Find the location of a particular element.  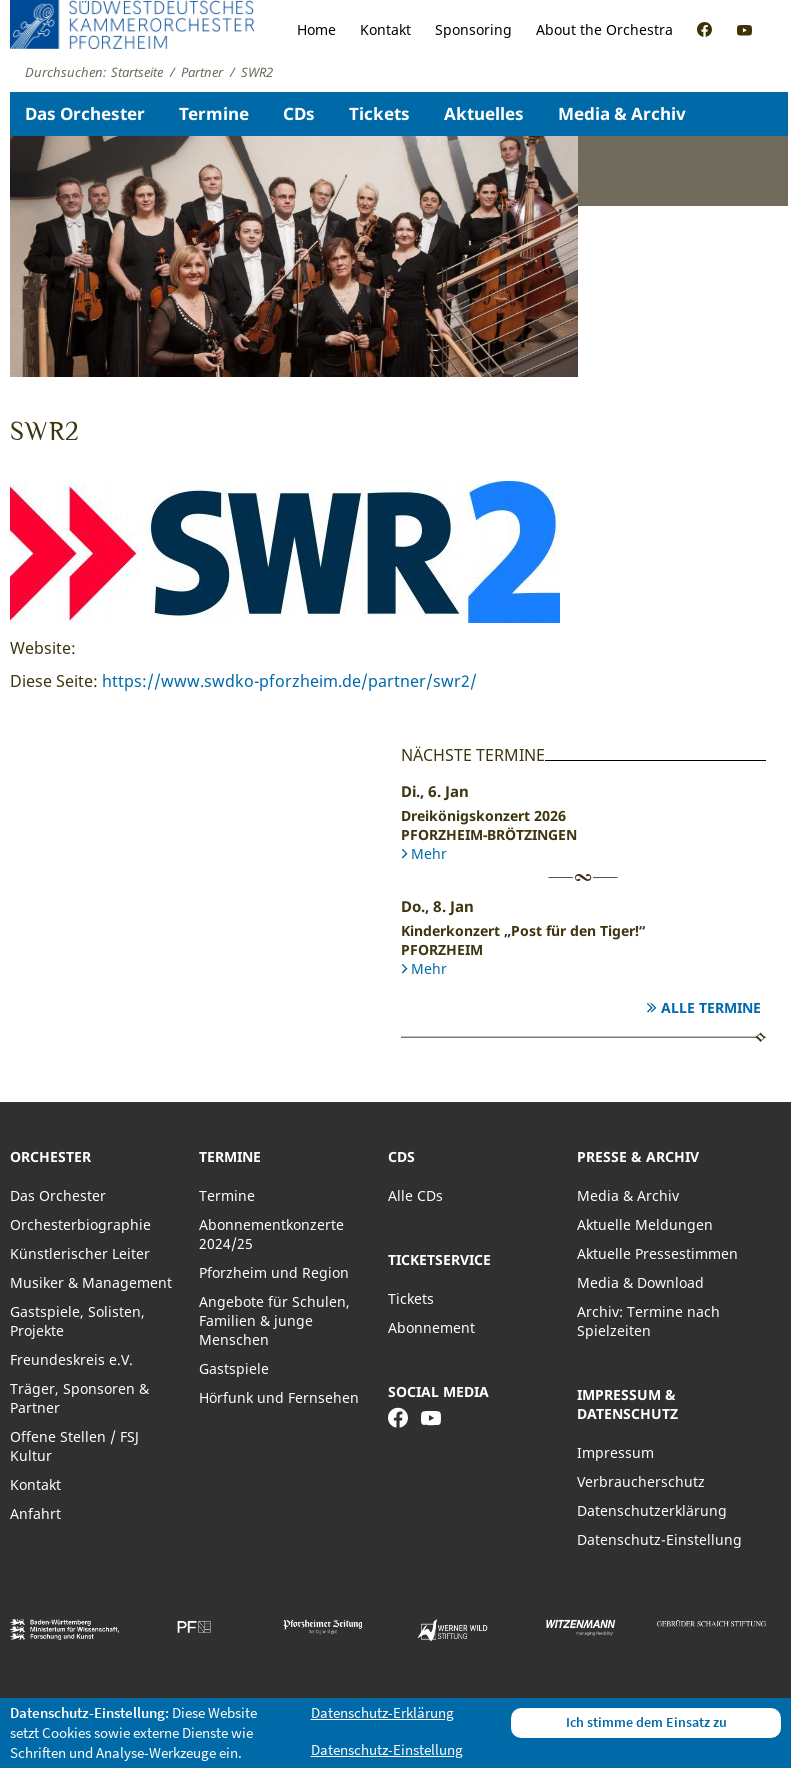

Angebote für Schulen, Familien & junge Menschen is located at coordinates (274, 1320).